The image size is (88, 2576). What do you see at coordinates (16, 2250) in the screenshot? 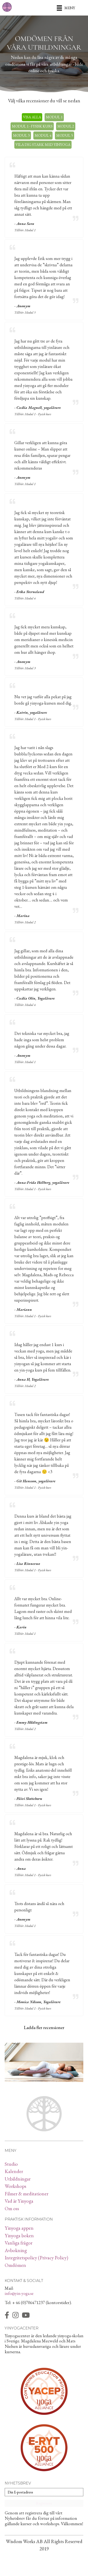
I see `Avbokning` at bounding box center [16, 2250].